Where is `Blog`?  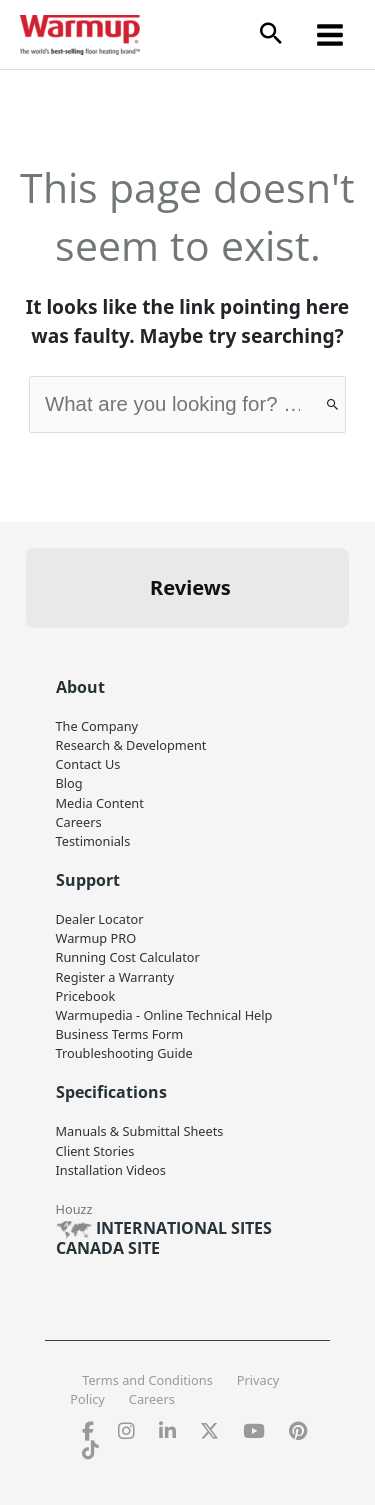 Blog is located at coordinates (69, 783).